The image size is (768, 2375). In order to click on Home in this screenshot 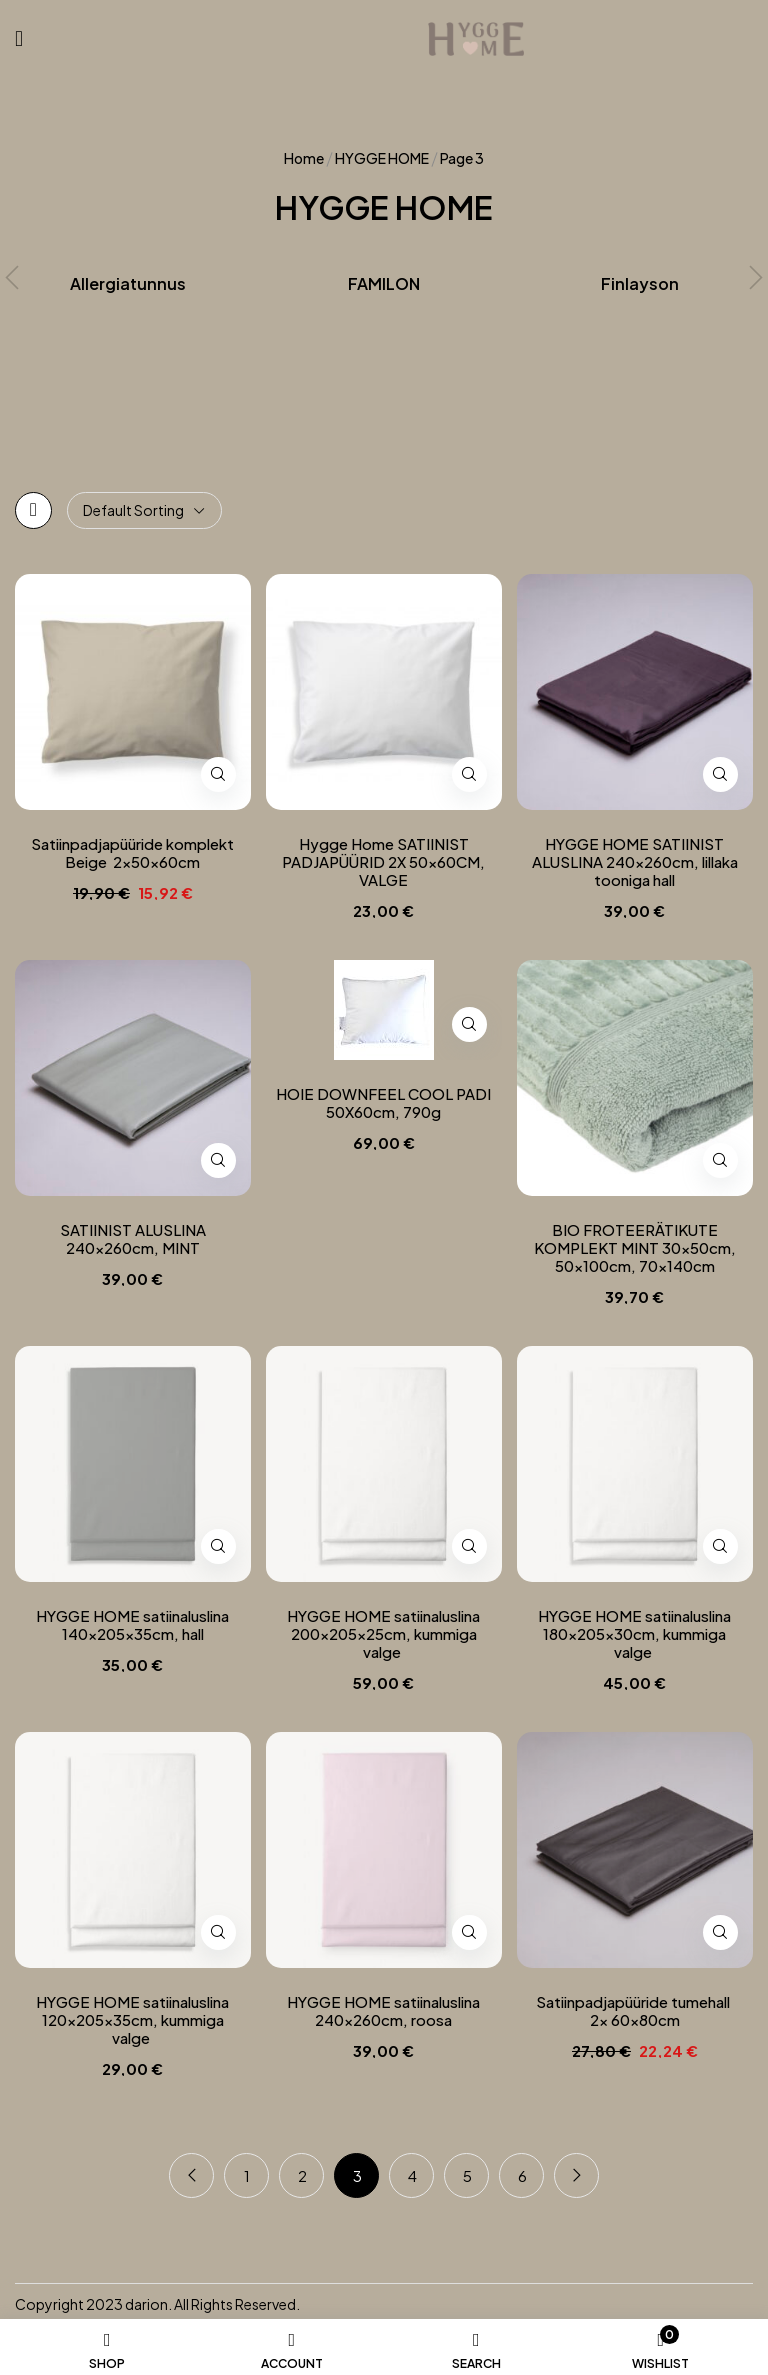, I will do `click(304, 158)`.